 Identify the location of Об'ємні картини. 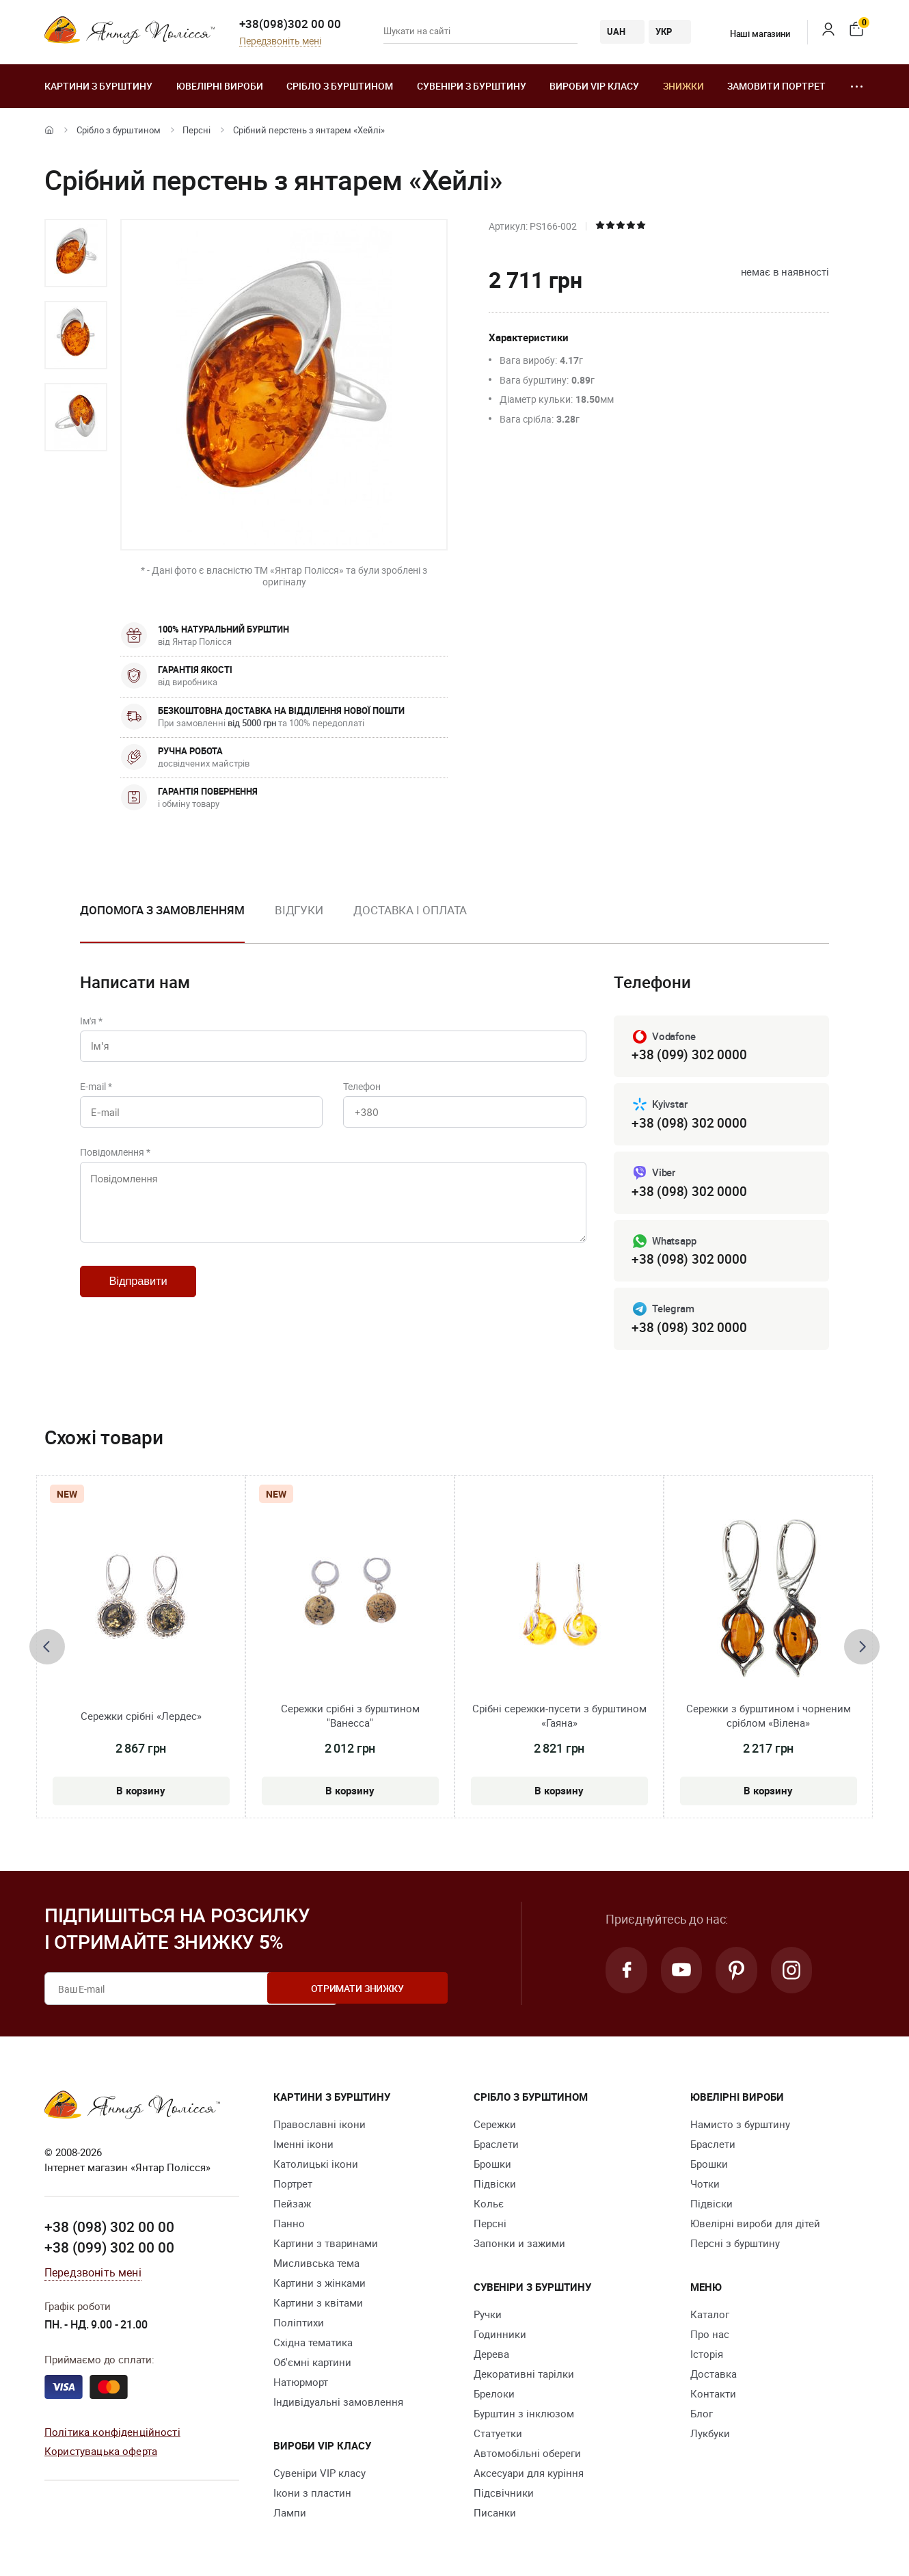
(312, 2365).